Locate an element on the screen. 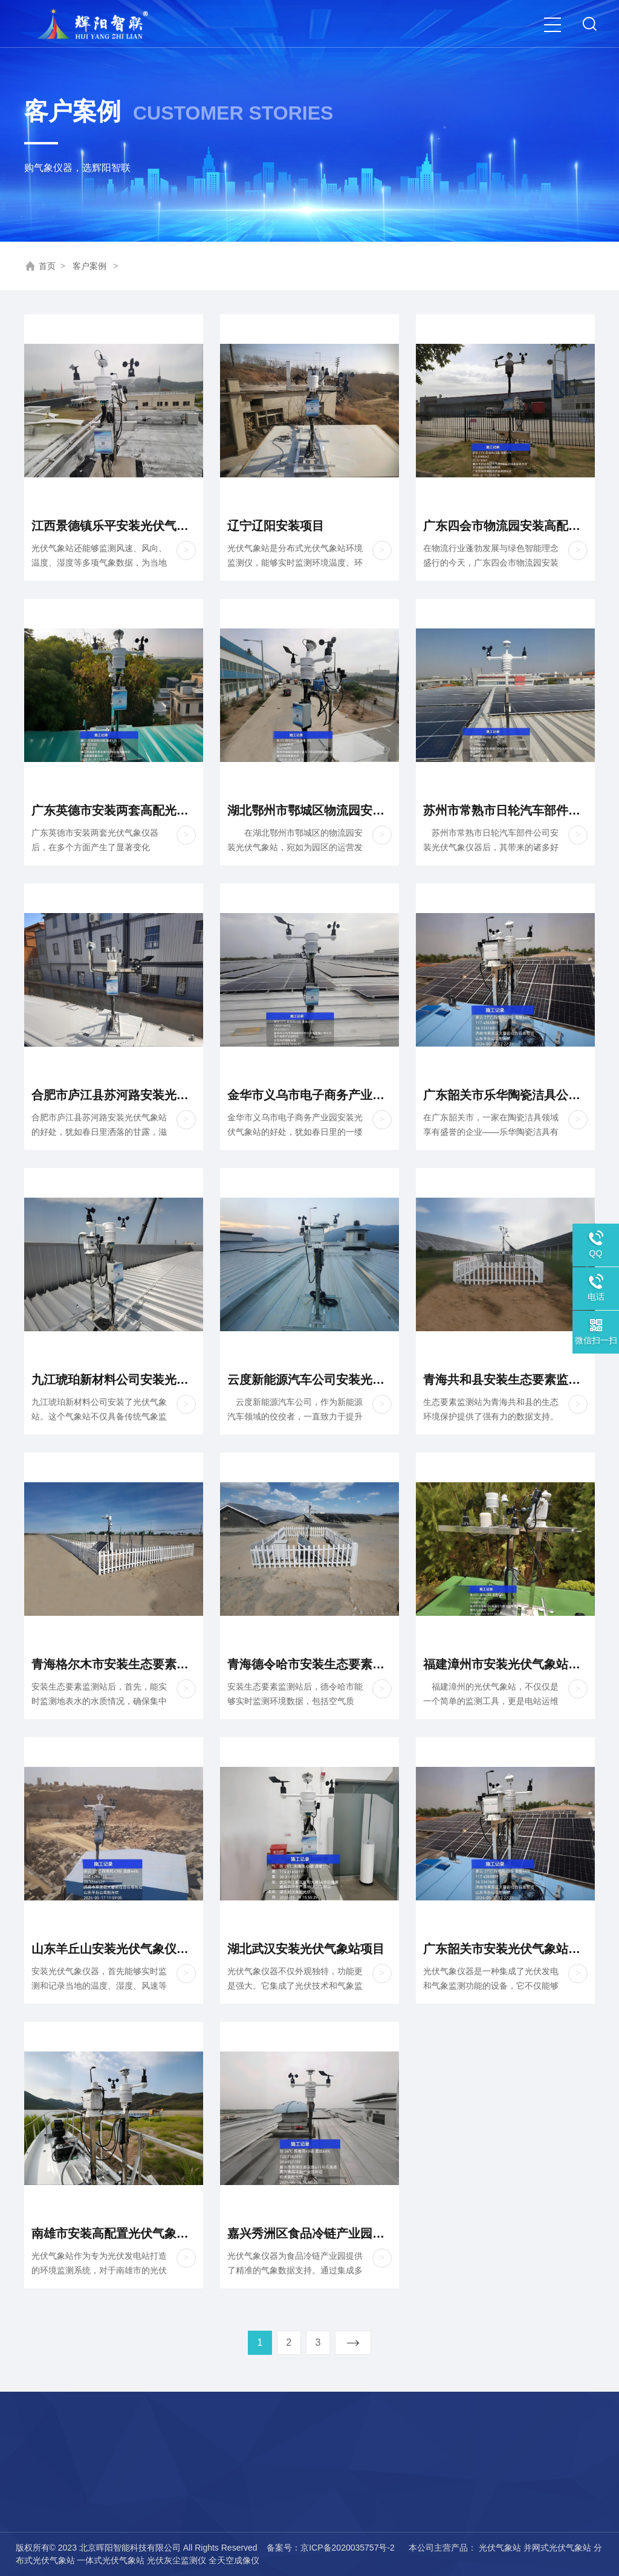  邮箱：hyznkjgs@126.com is located at coordinates (261, 2480).